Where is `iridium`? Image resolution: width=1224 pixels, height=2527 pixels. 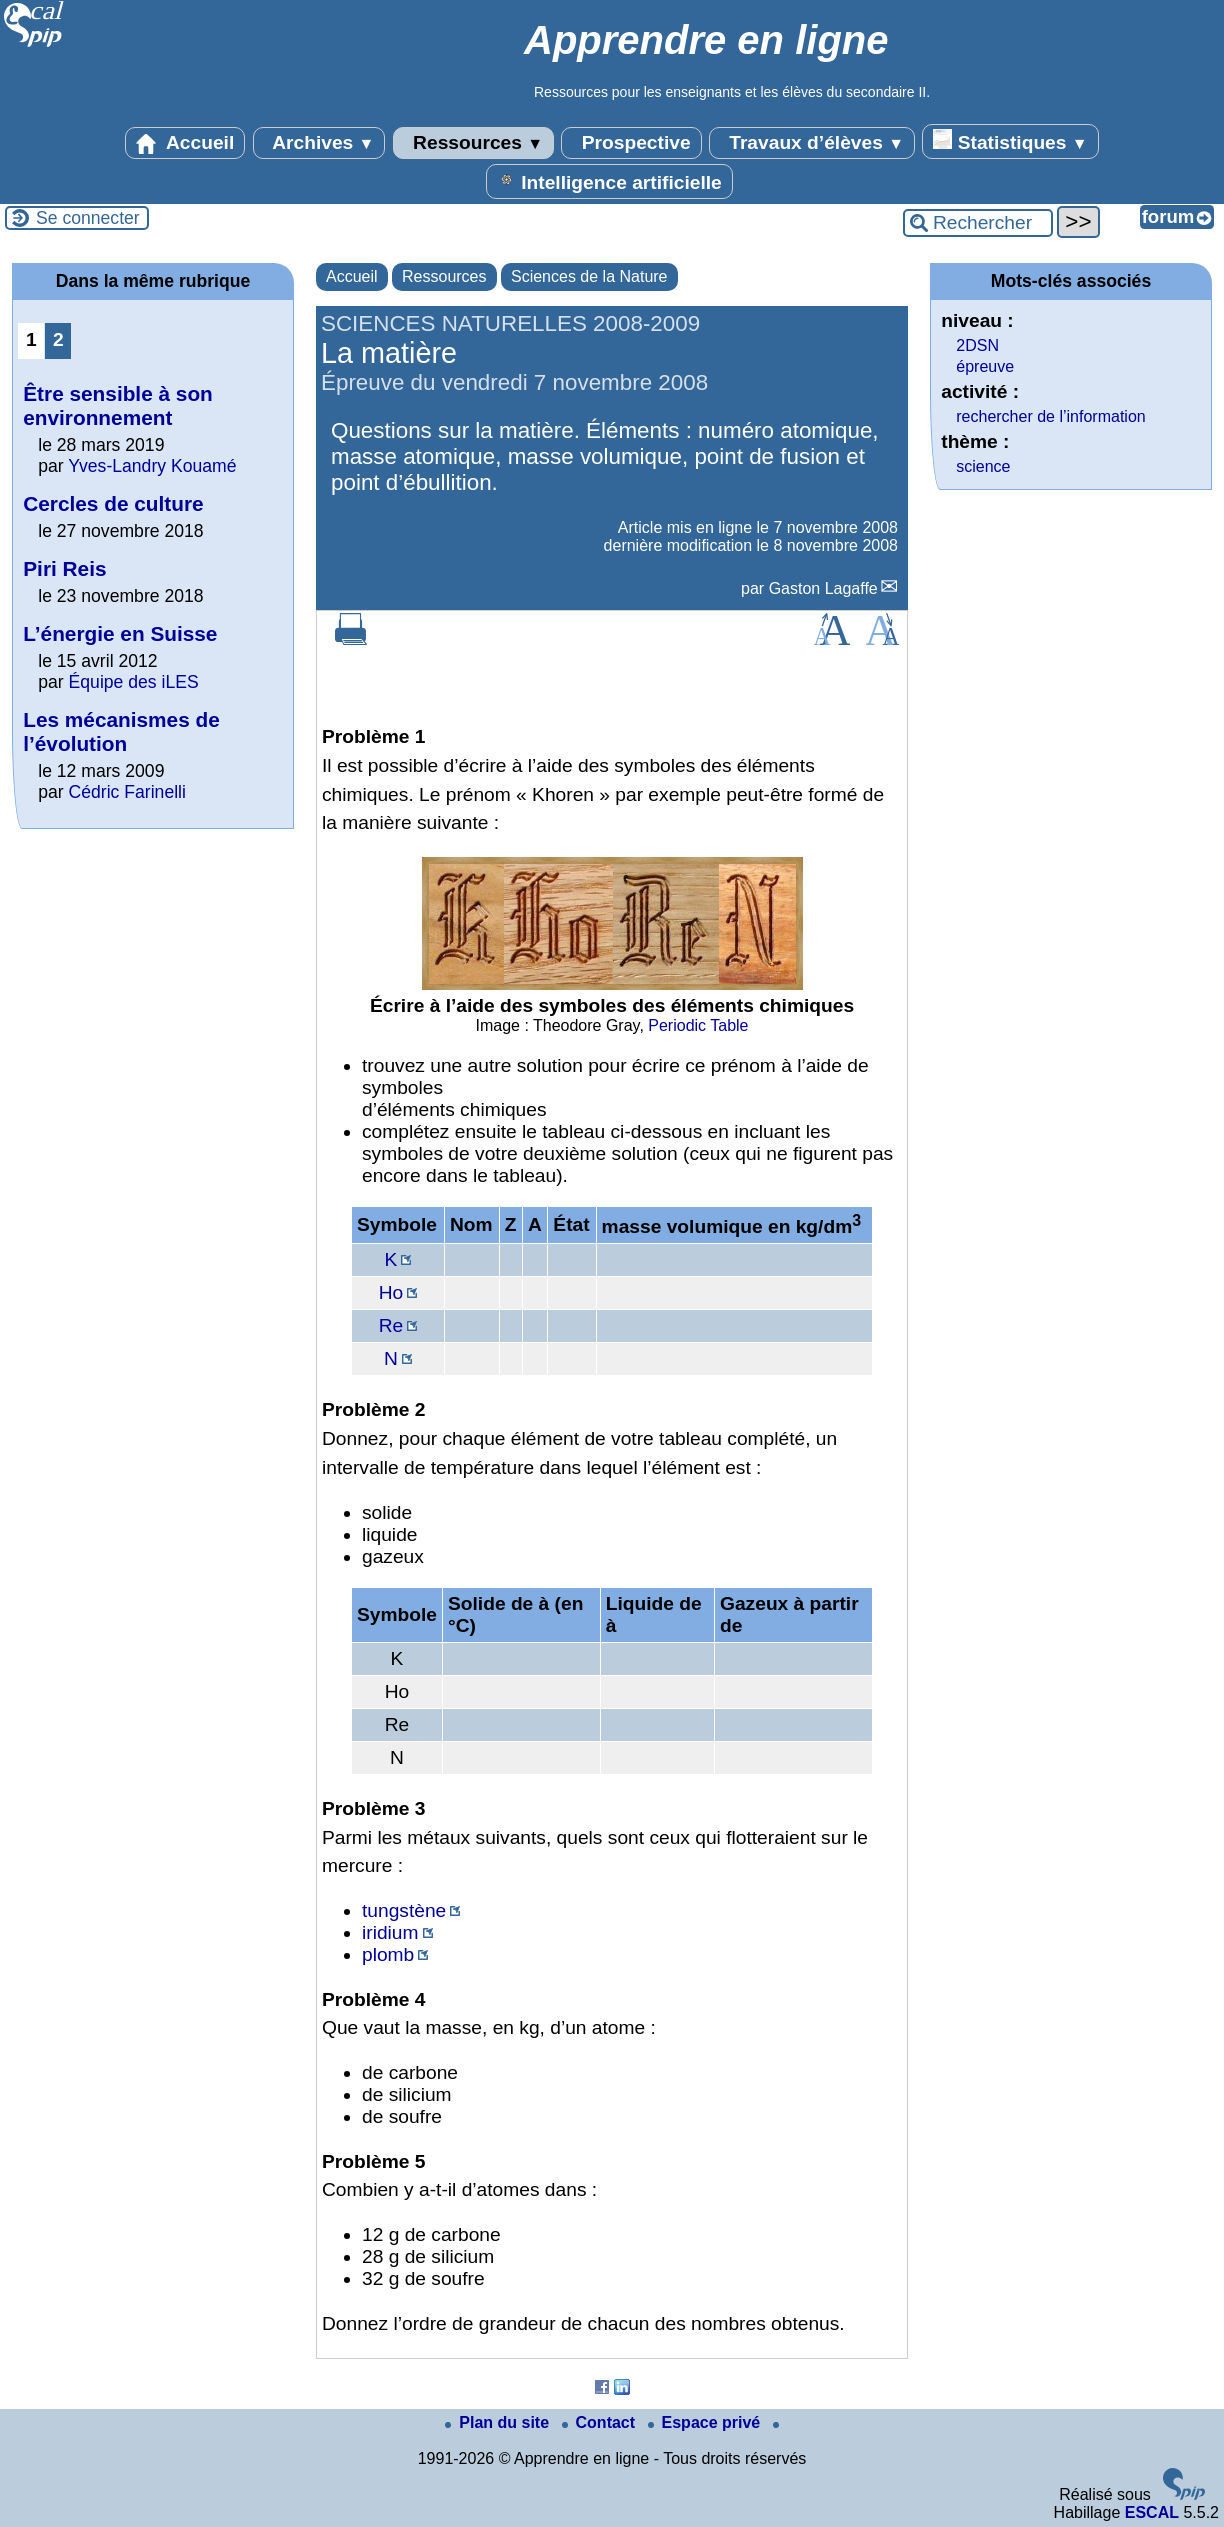 iridium is located at coordinates (390, 1932).